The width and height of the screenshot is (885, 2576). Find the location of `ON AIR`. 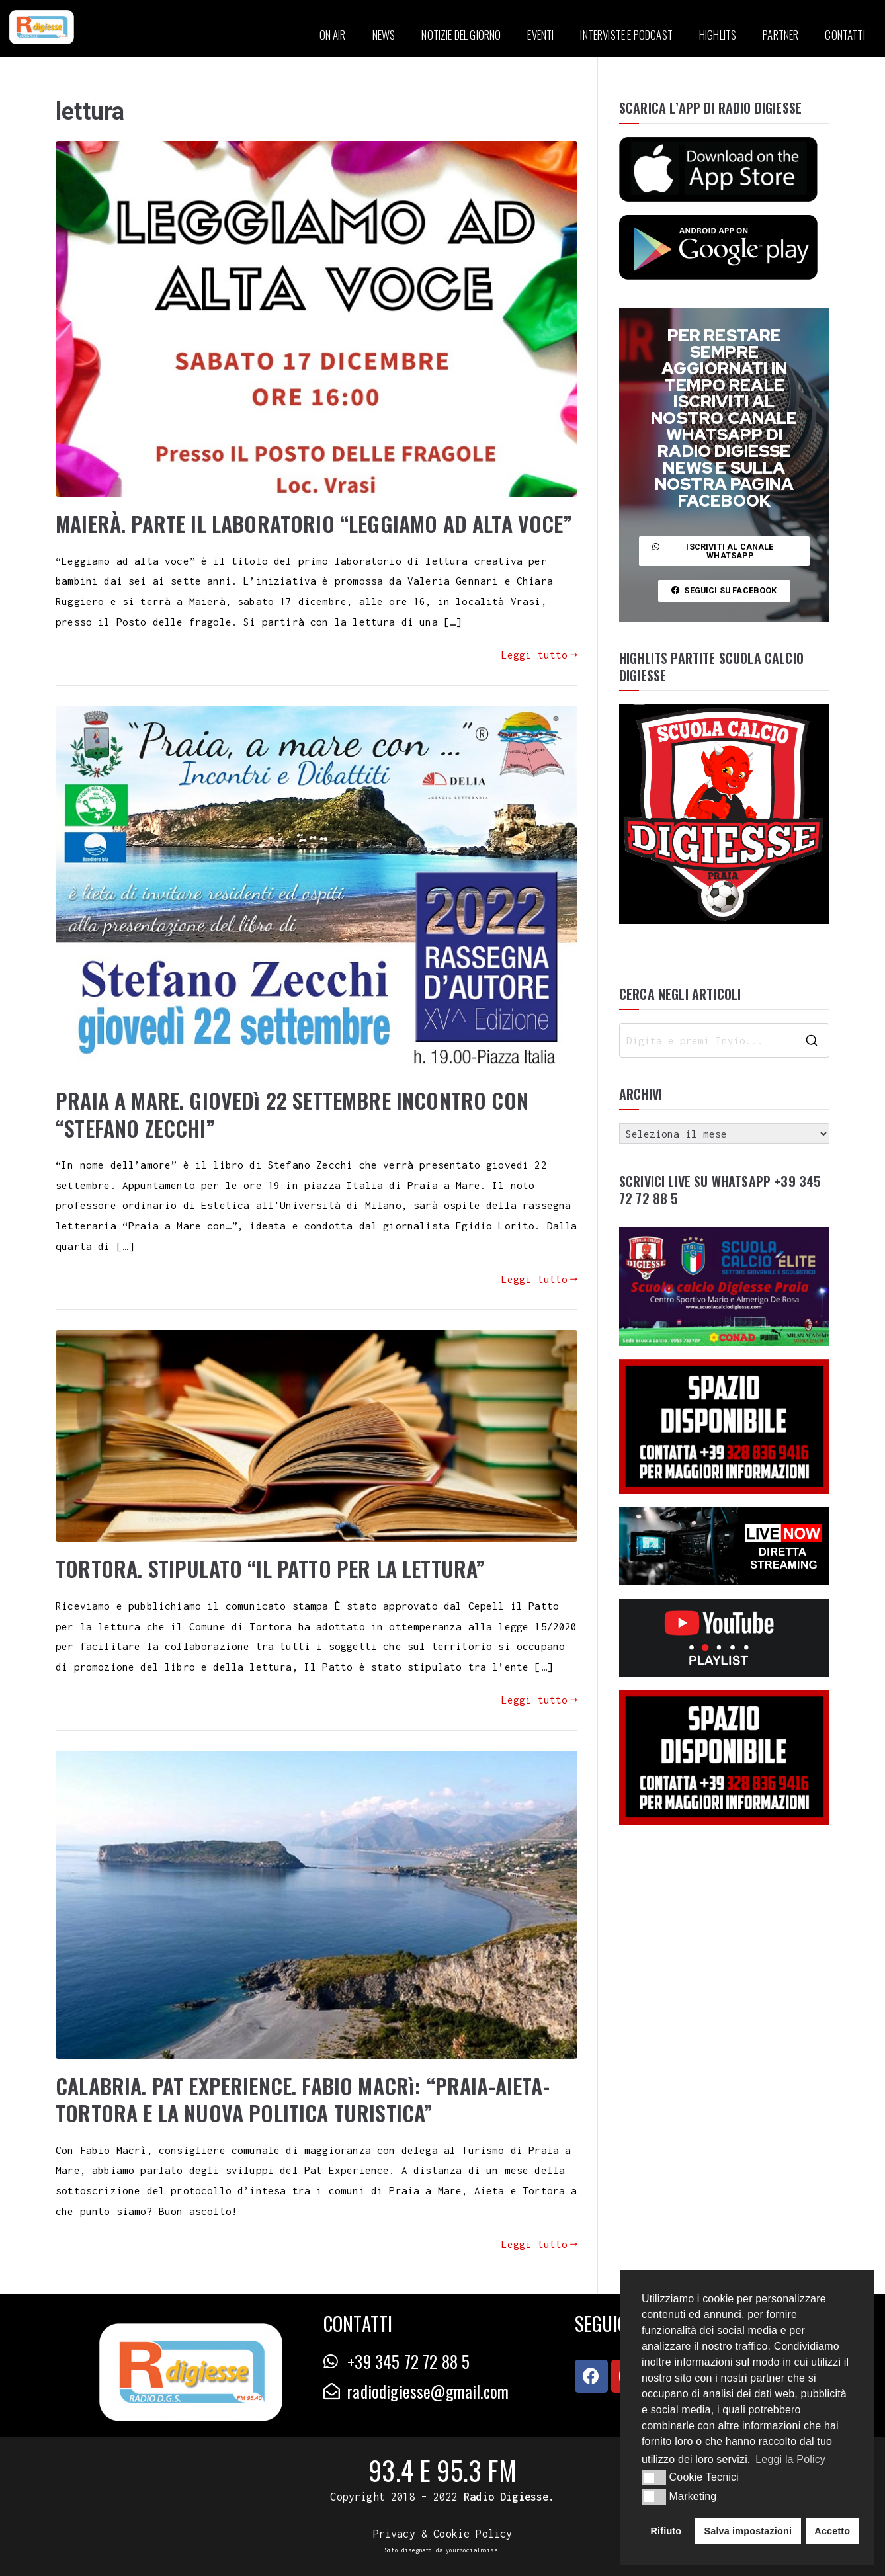

ON AIR is located at coordinates (332, 34).